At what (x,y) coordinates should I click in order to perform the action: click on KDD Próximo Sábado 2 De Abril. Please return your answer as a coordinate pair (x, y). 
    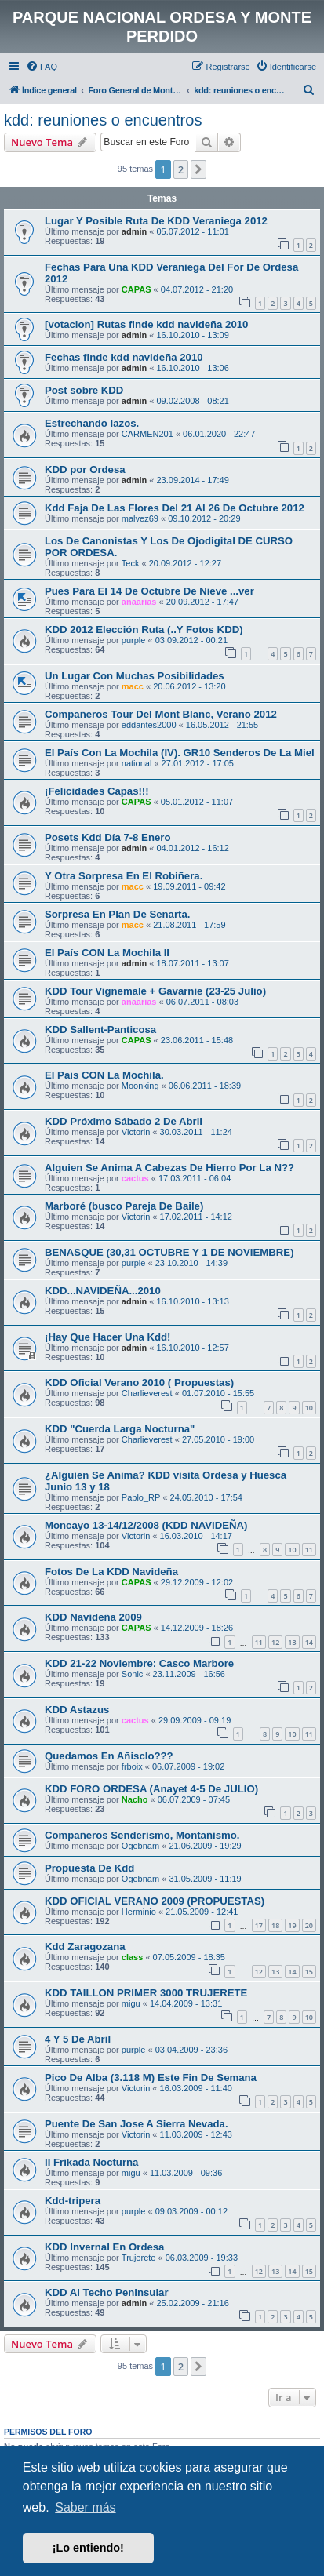
    Looking at the image, I should click on (123, 1121).